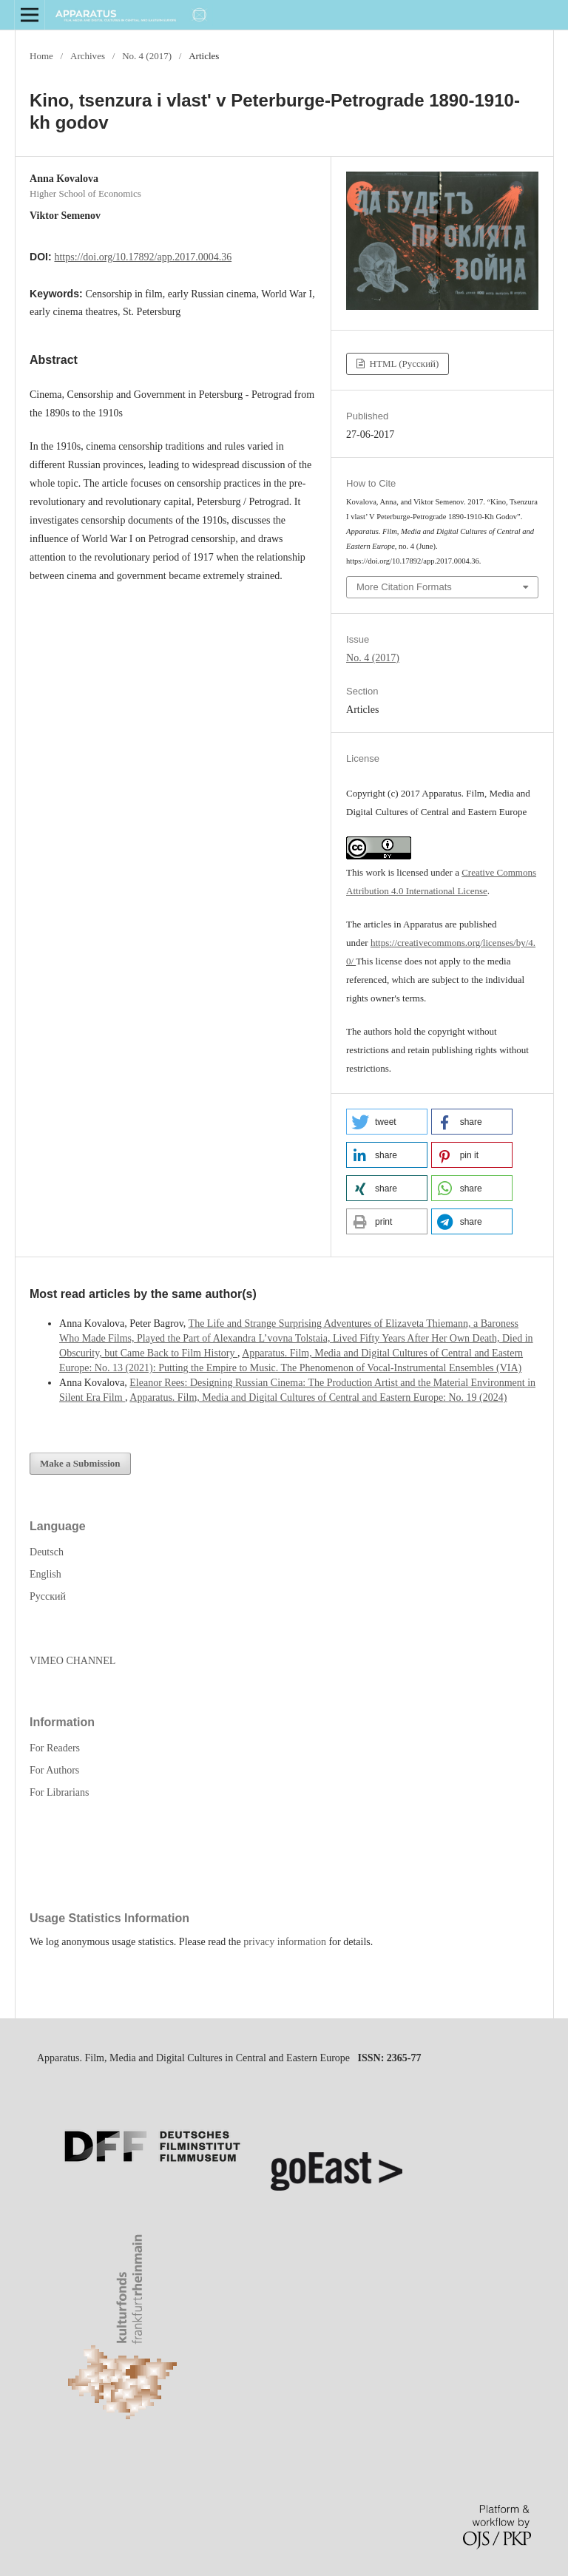  Describe the element at coordinates (87, 55) in the screenshot. I see `Archives` at that location.